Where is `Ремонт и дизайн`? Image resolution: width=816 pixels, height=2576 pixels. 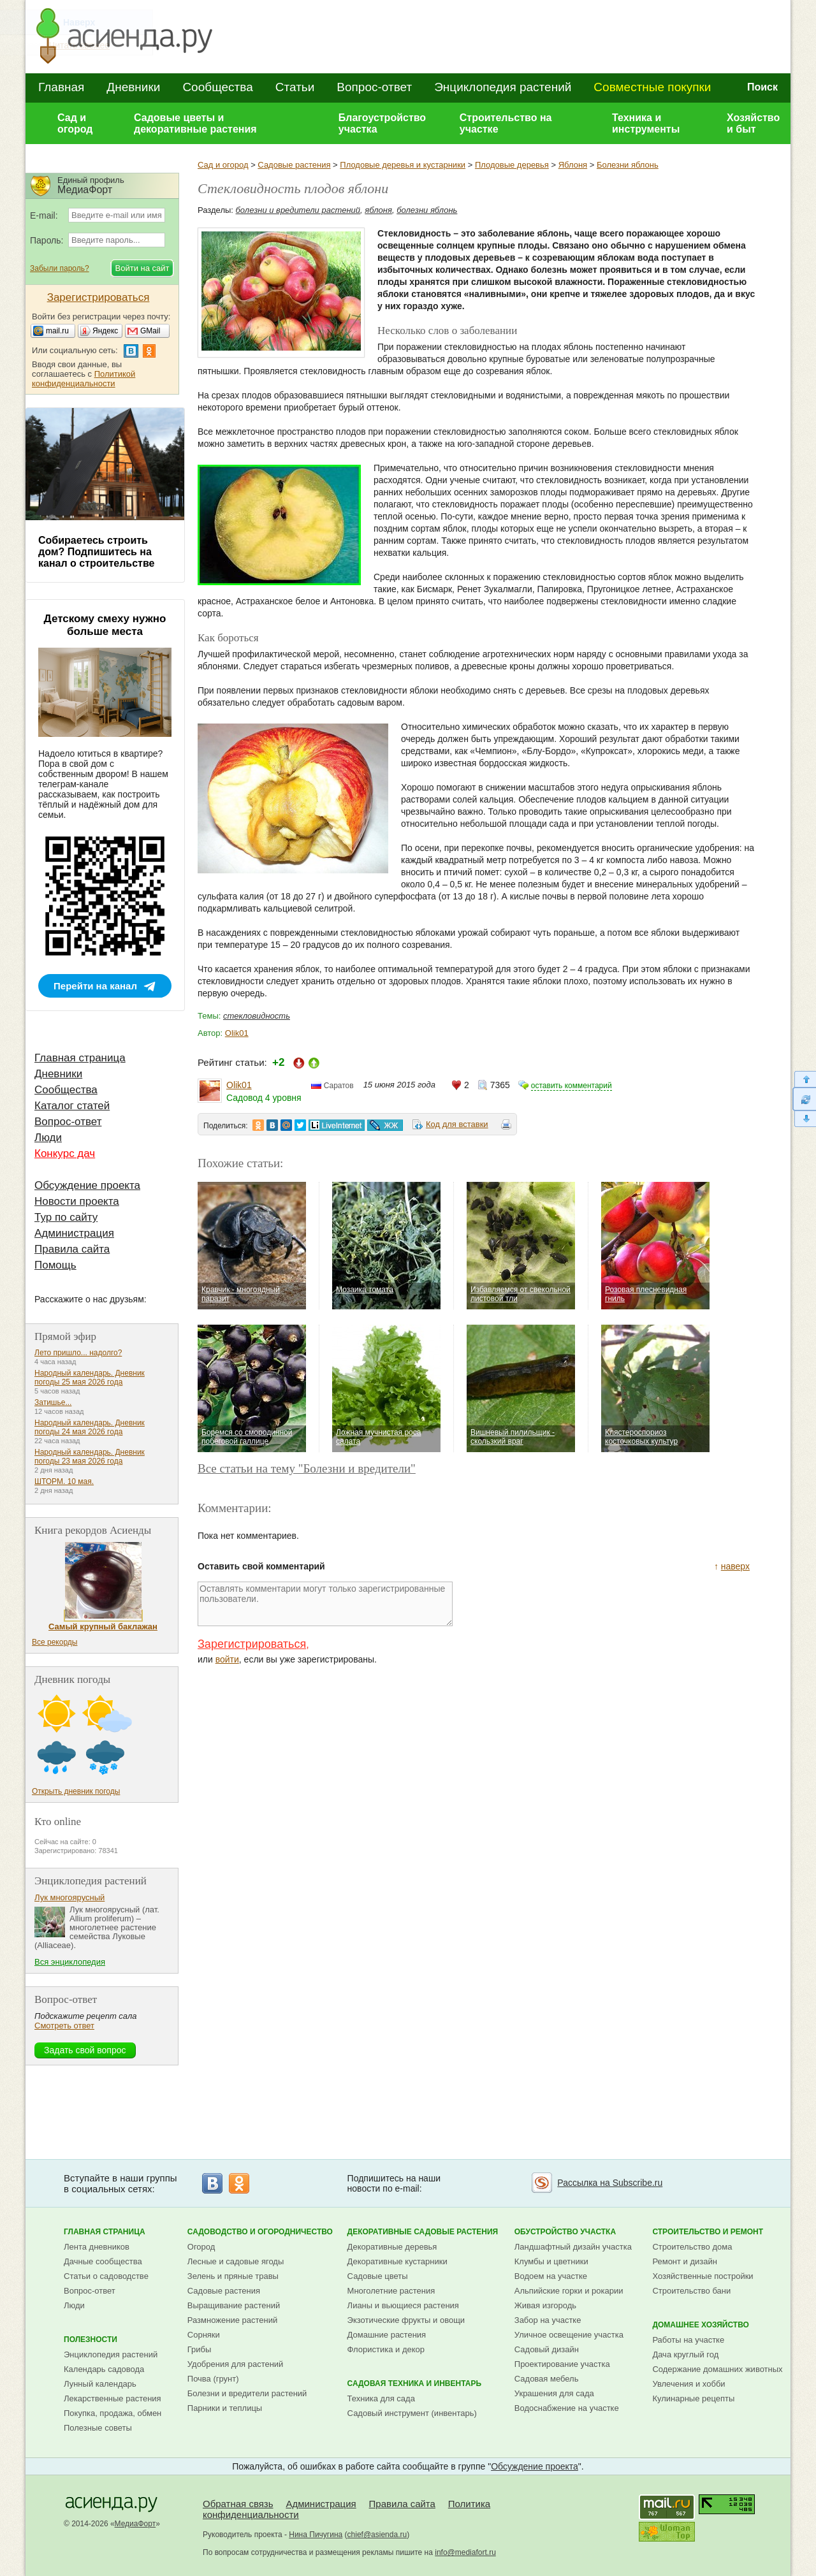
Ремонт и дизайн is located at coordinates (684, 2261).